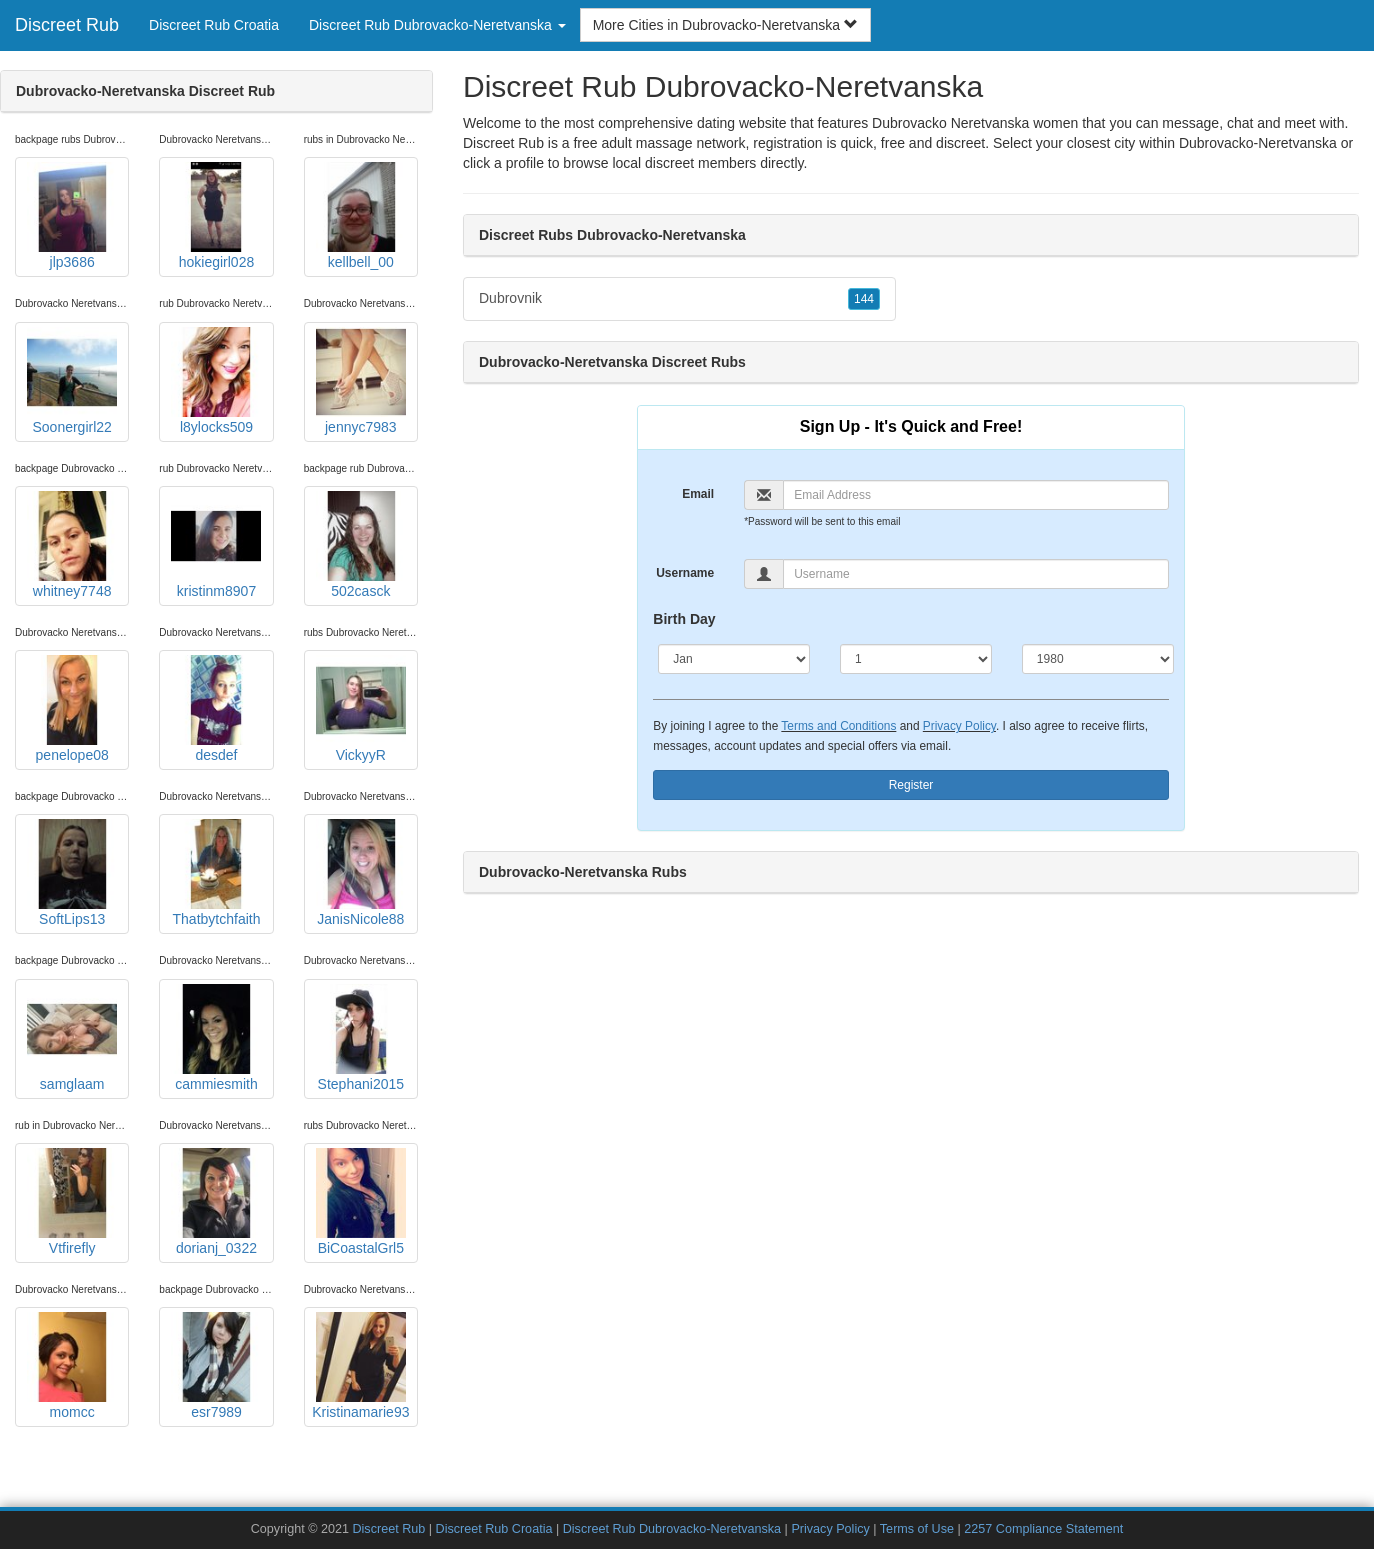 Image resolution: width=1374 pixels, height=1549 pixels. I want to click on Terms of Use, so click(917, 1529).